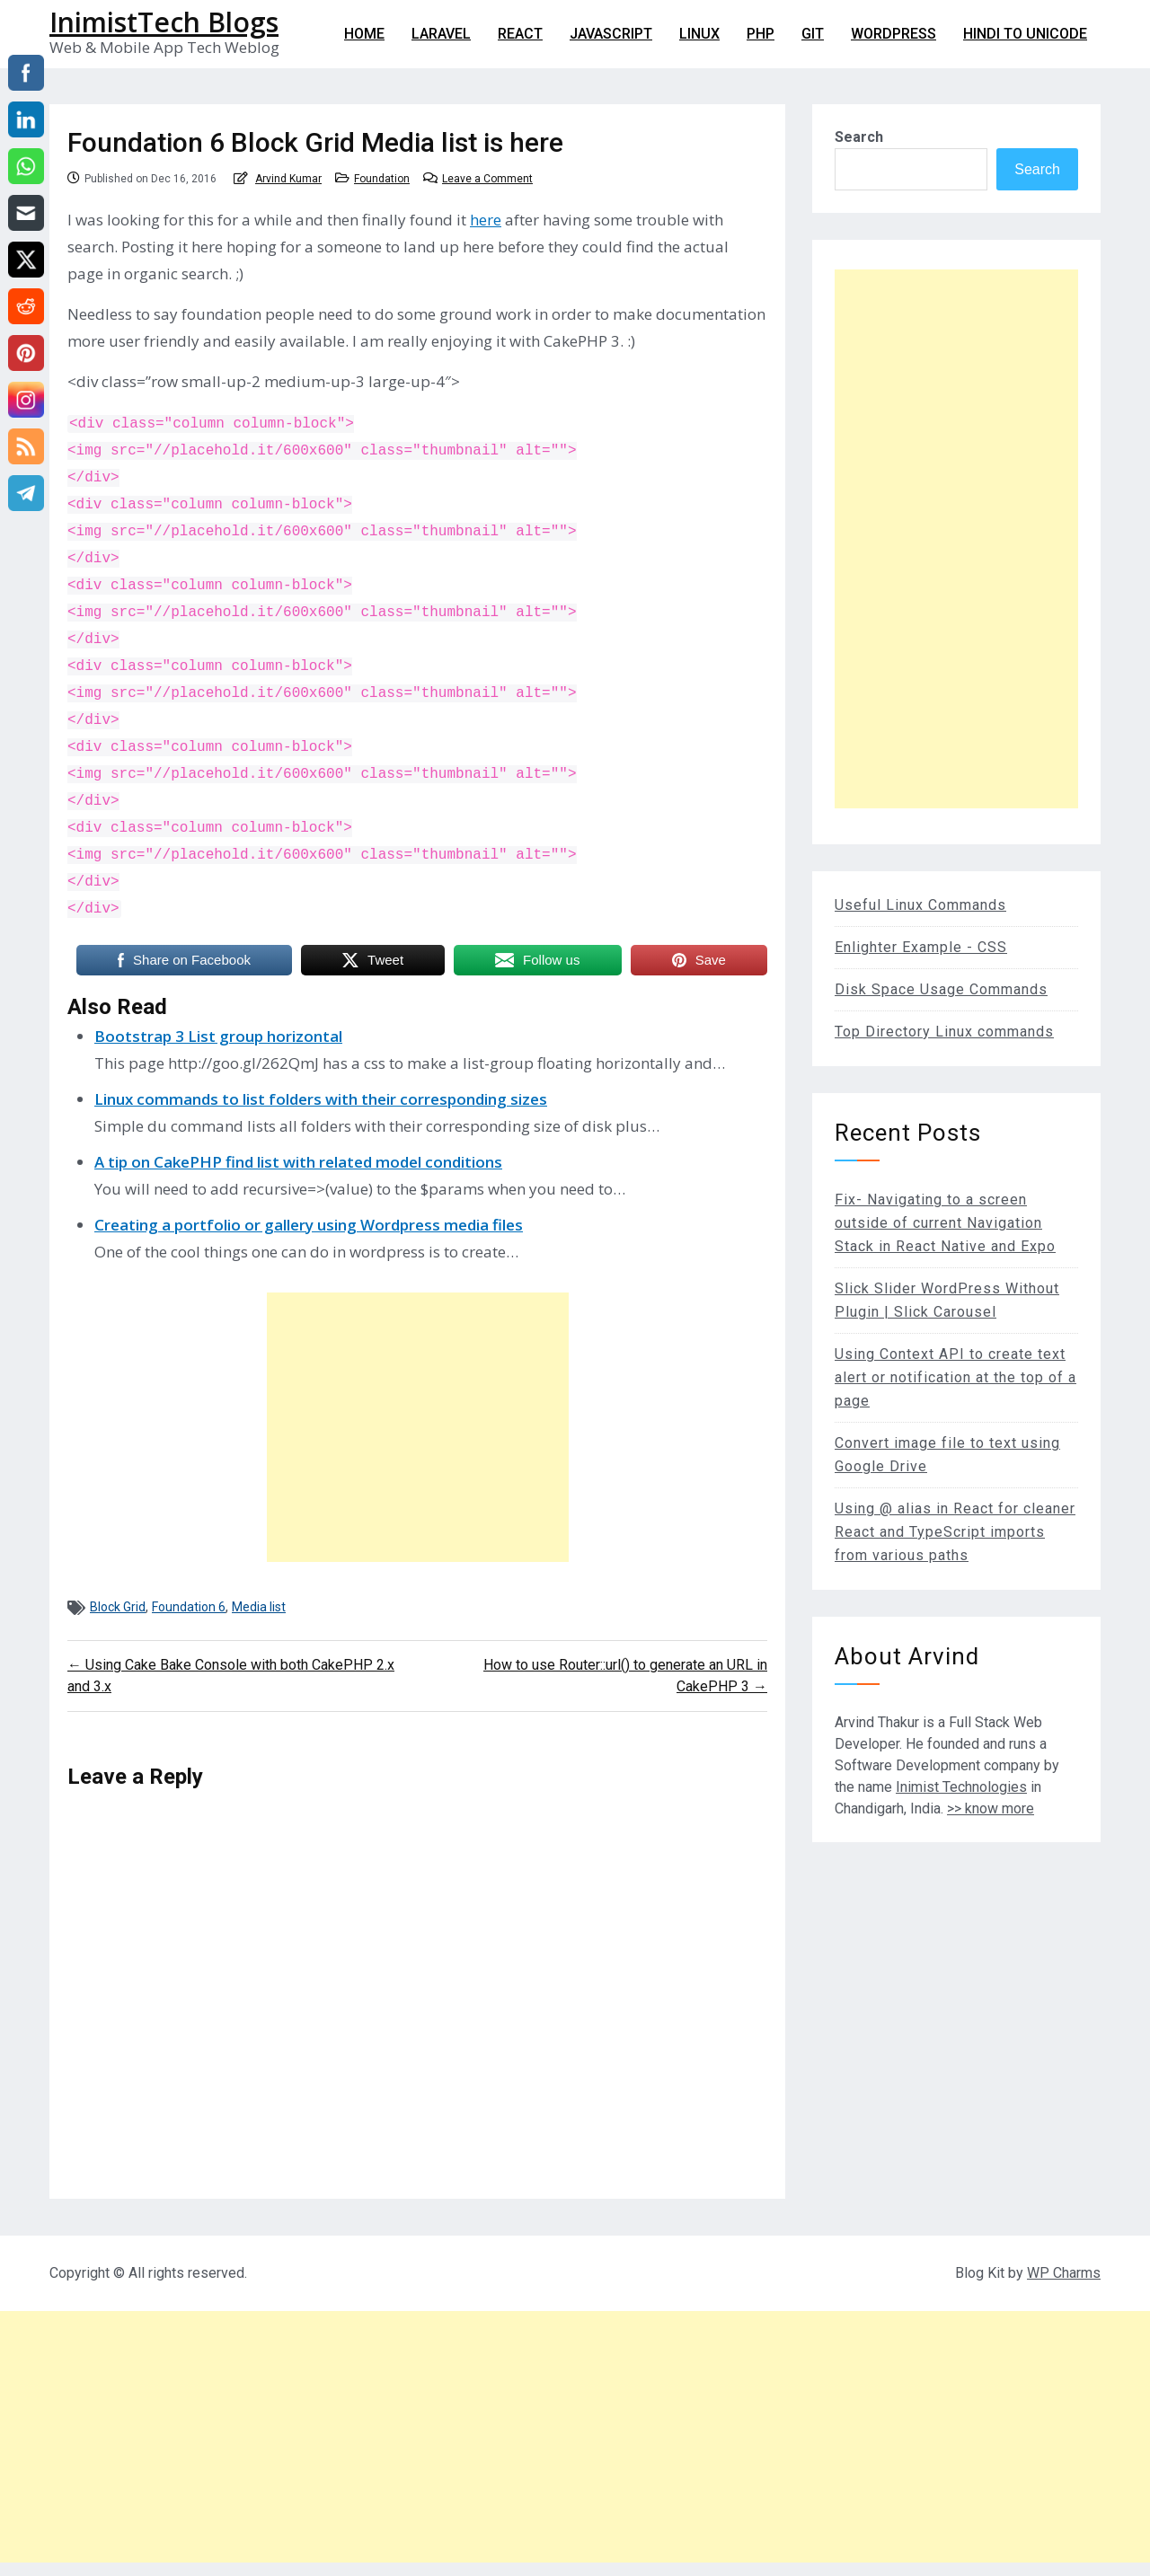  What do you see at coordinates (945, 1223) in the screenshot?
I see `Fix- Navigating to a screen outside of current Navigation Stack in React Native and Expo` at bounding box center [945, 1223].